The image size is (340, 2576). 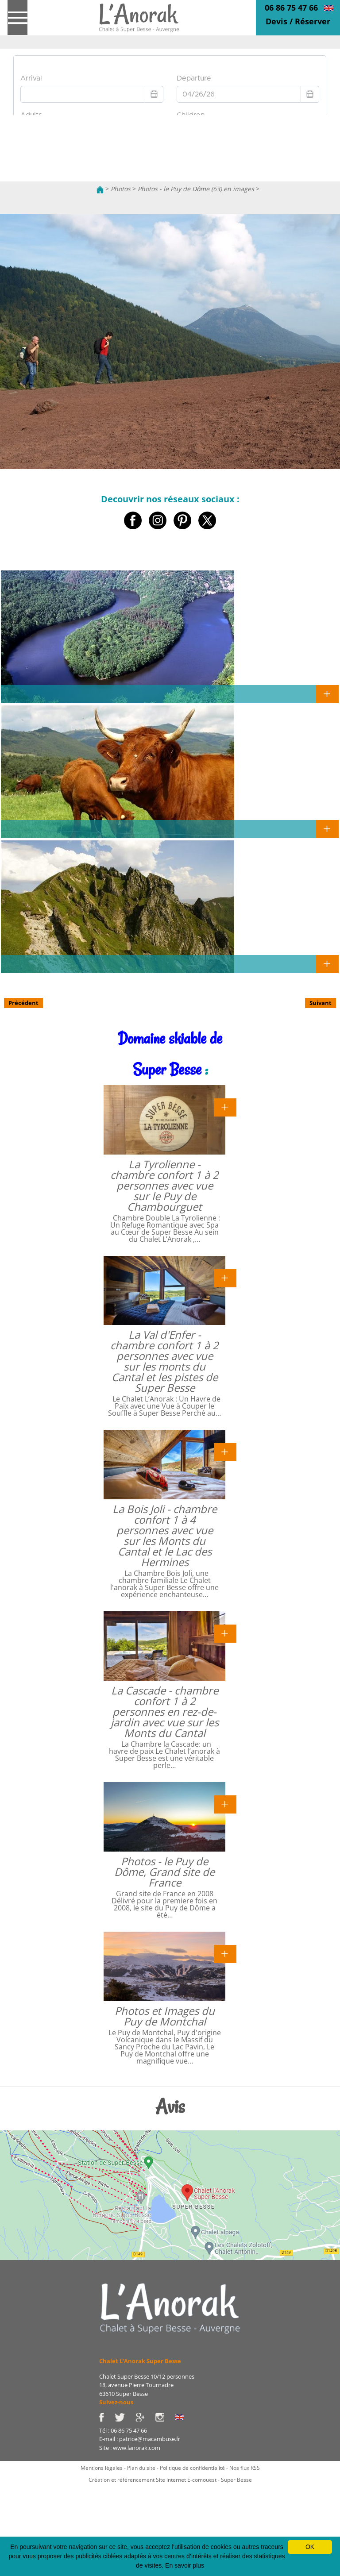 I want to click on La Tyrolienne - chambre confort 1 à 2 personnes avec vue sur le Puy de Chambourguet, so click(x=164, y=1185).